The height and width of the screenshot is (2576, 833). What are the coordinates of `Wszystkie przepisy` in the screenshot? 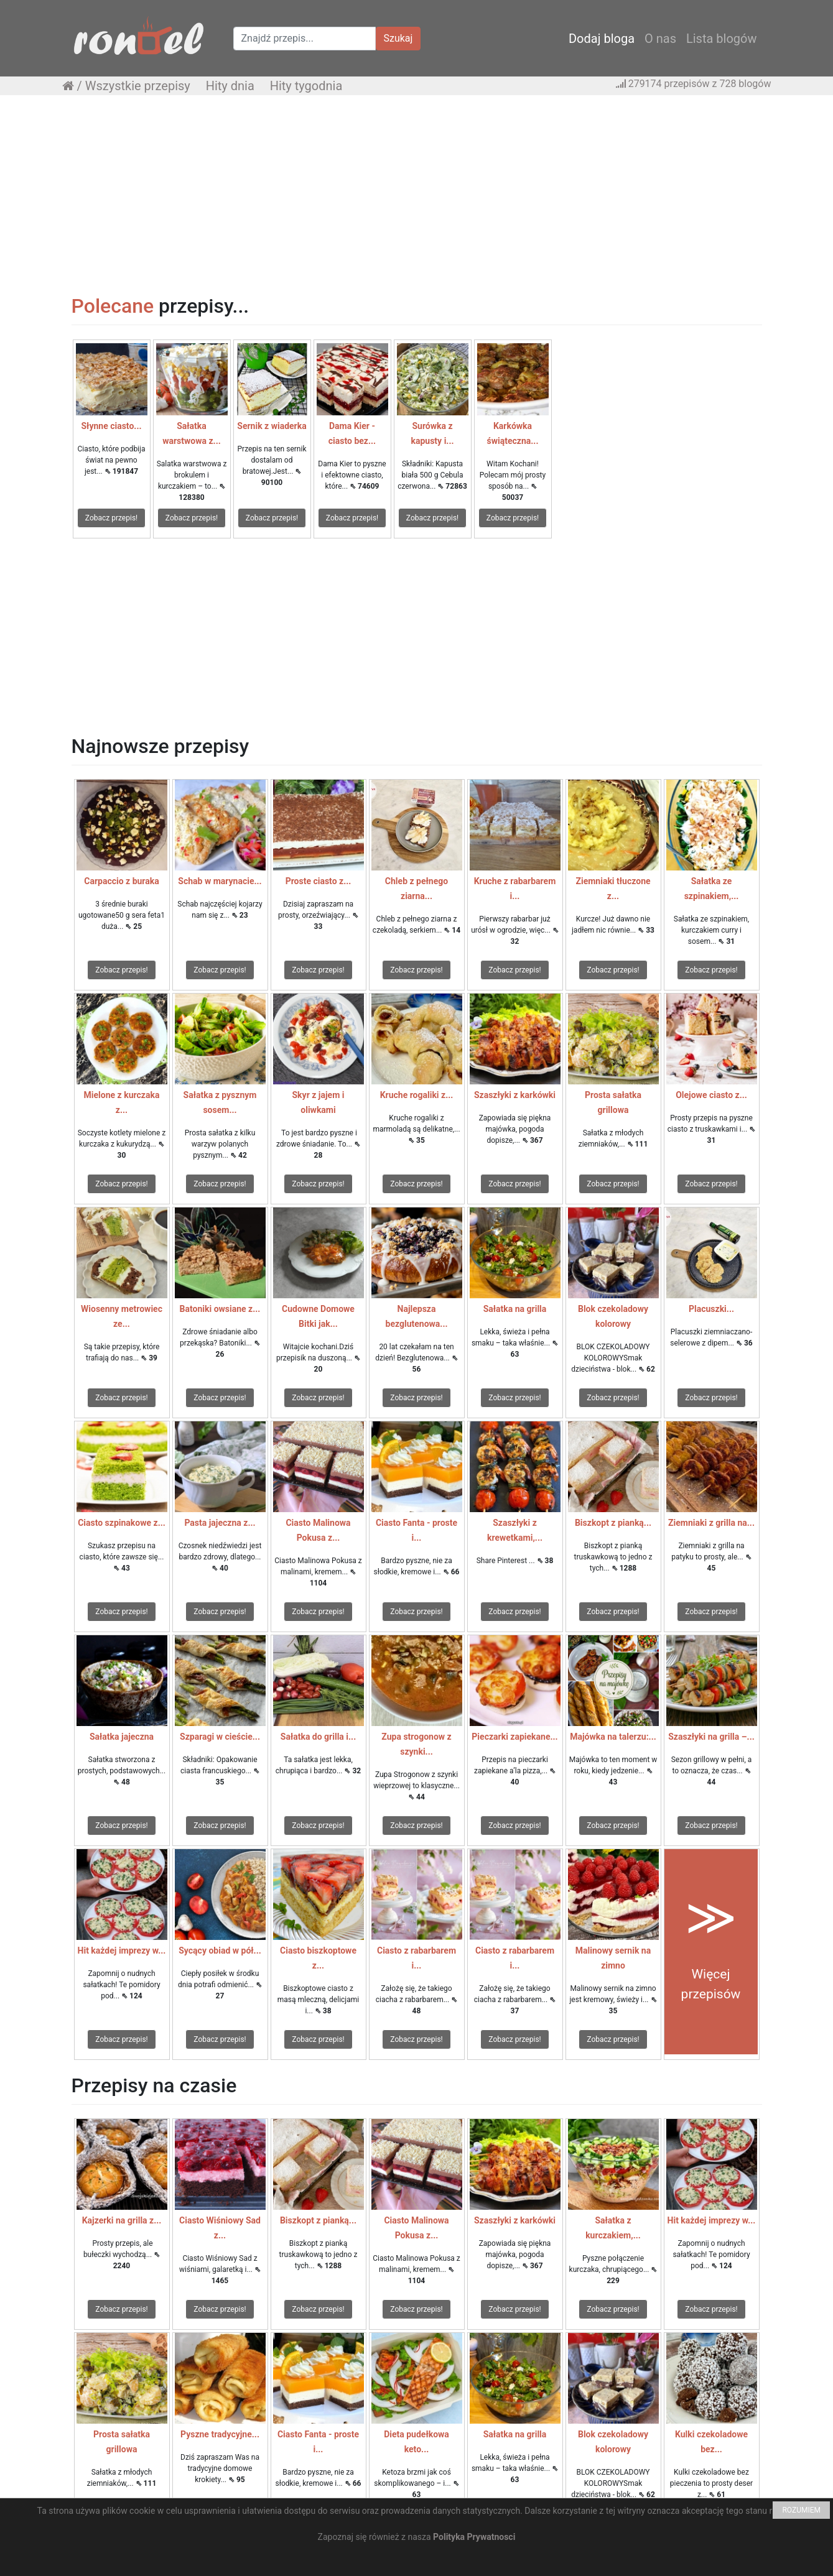 It's located at (137, 85).